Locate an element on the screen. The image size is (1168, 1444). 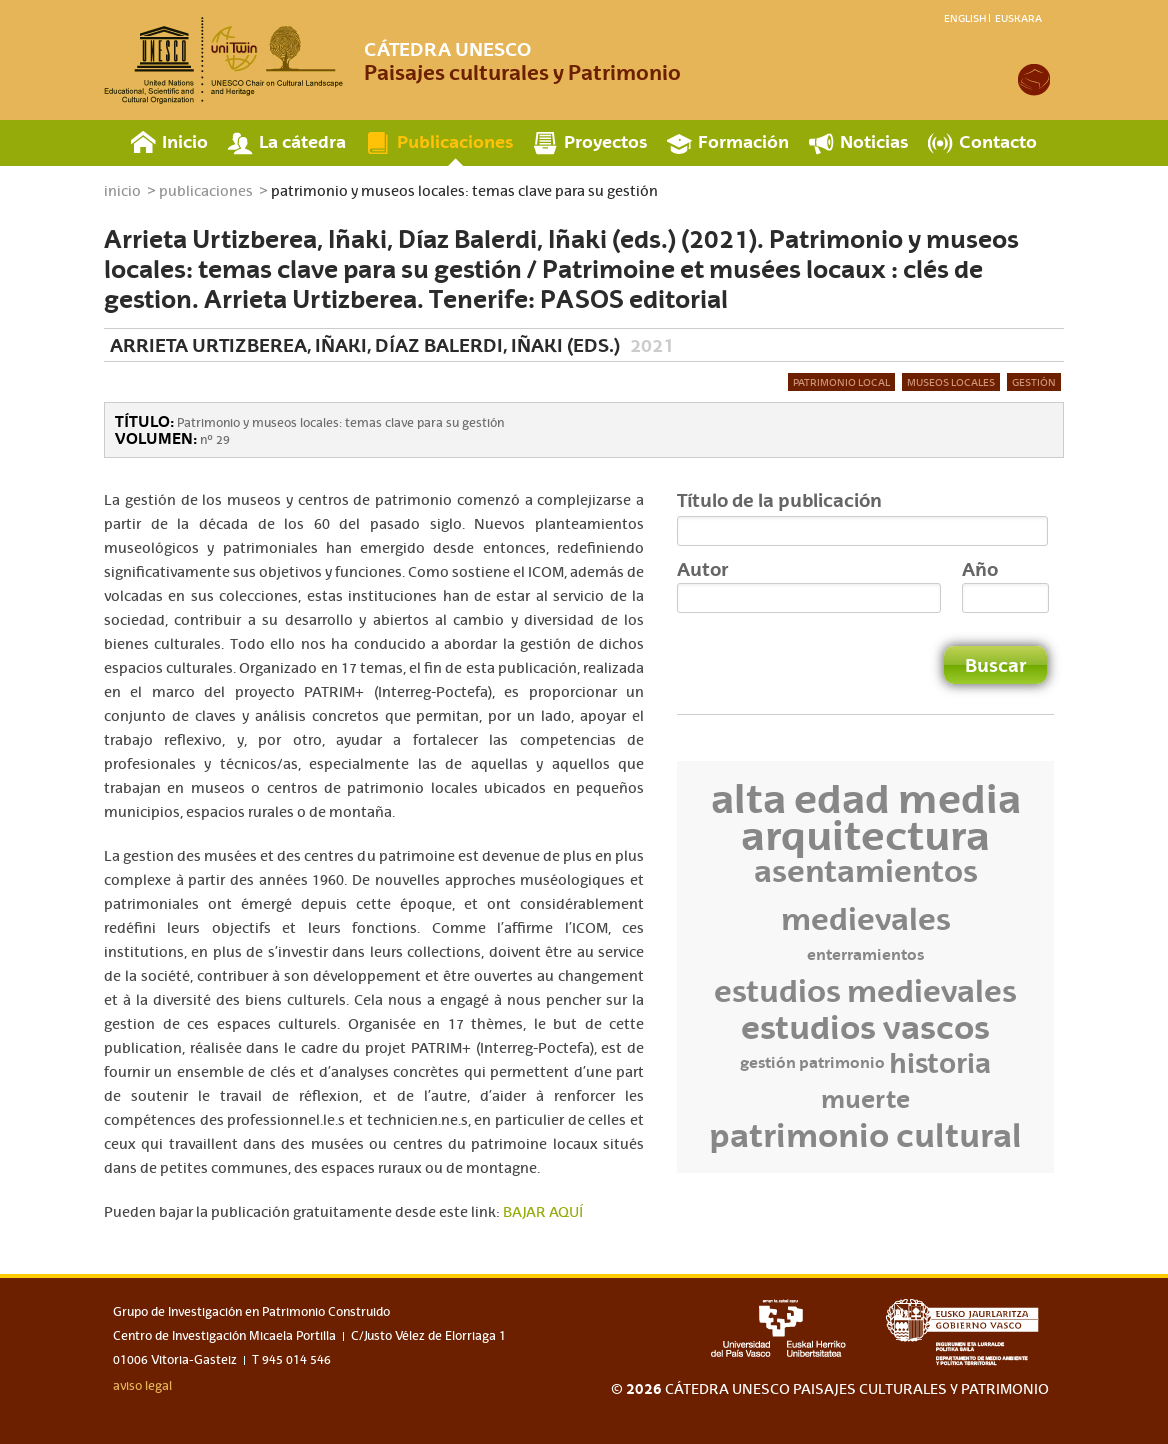
Publicaciones is located at coordinates (455, 141).